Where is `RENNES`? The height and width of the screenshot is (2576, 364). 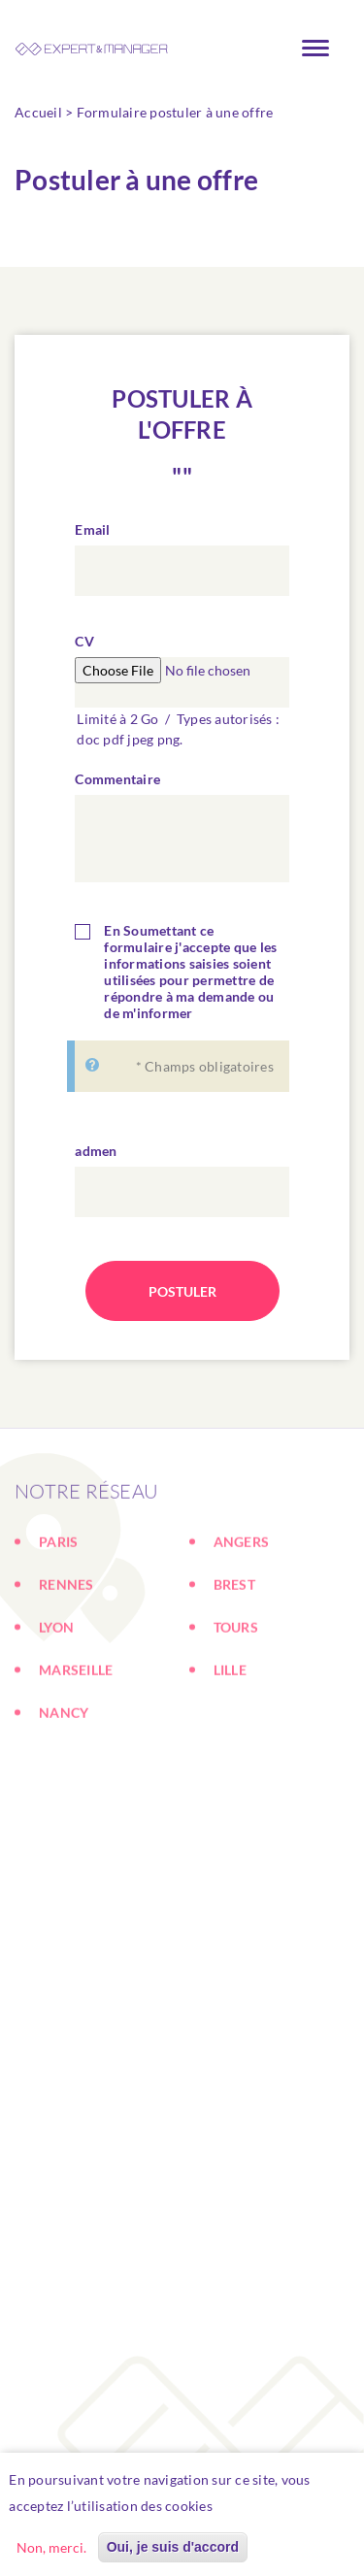 RENNES is located at coordinates (66, 1640).